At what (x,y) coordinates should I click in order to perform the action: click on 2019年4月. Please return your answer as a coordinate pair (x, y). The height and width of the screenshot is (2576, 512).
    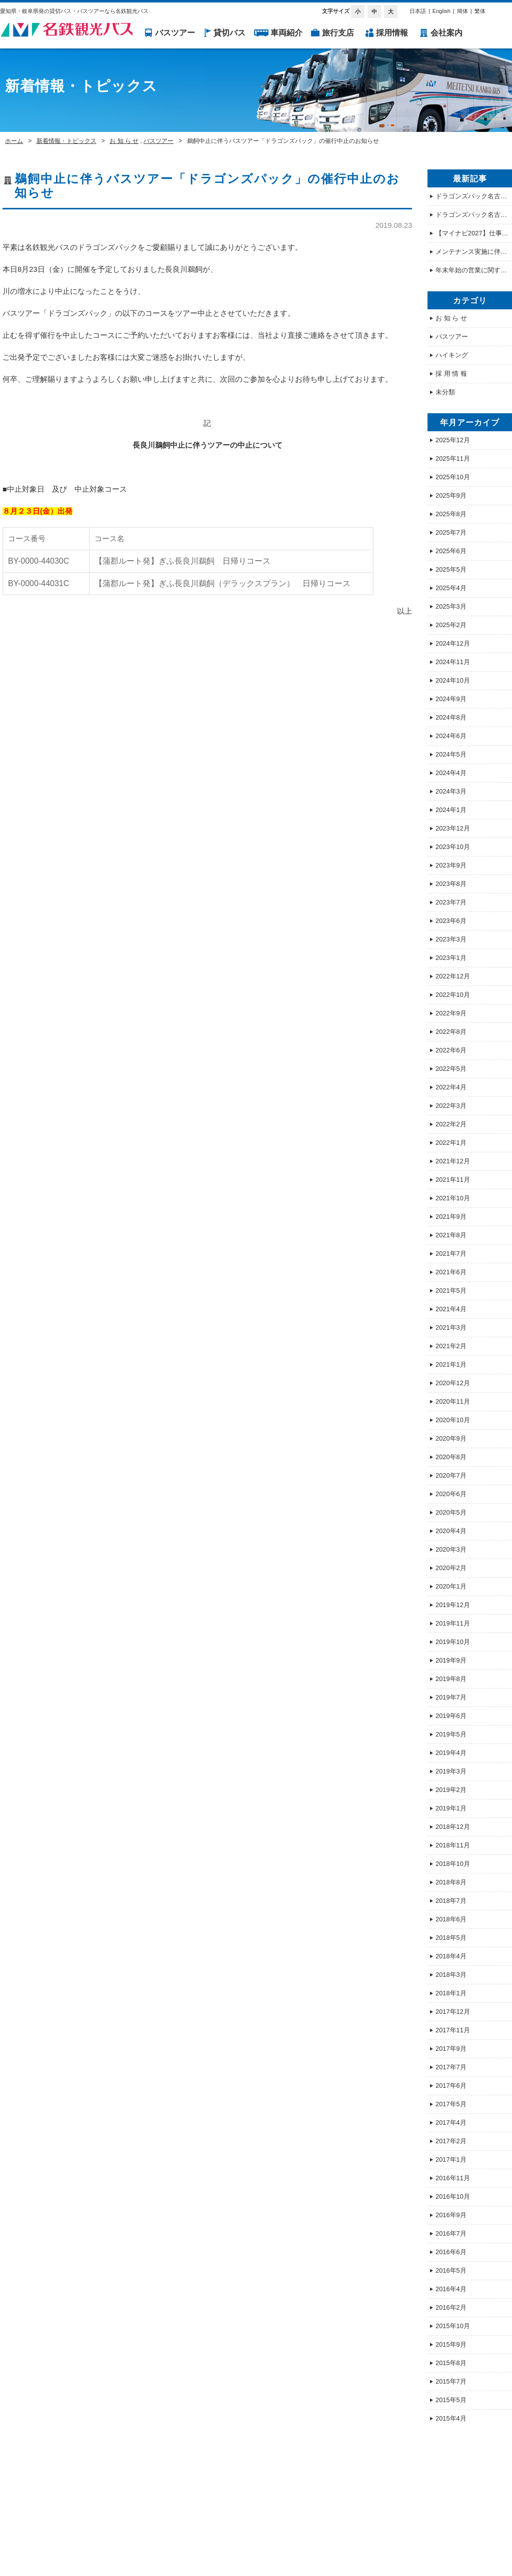
    Looking at the image, I should click on (451, 1752).